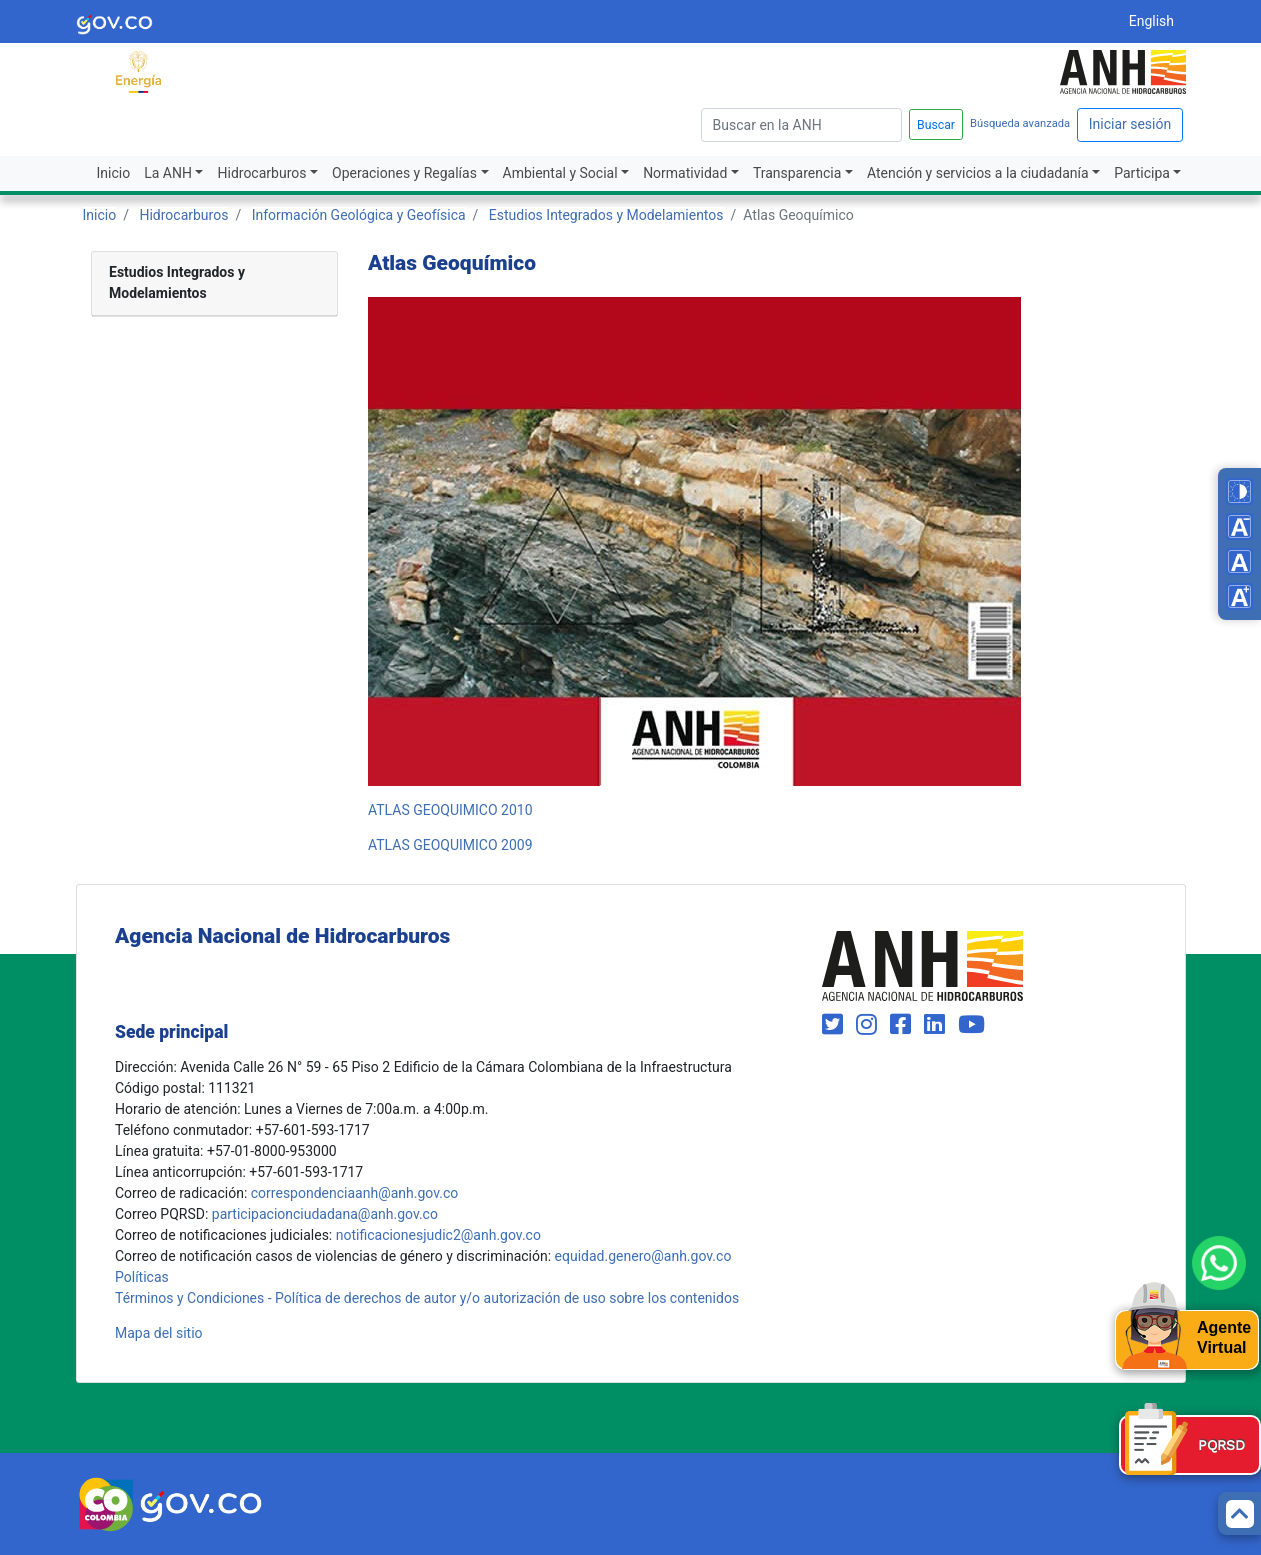 This screenshot has width=1261, height=1555. I want to click on [Reset font size], so click(1239, 561).